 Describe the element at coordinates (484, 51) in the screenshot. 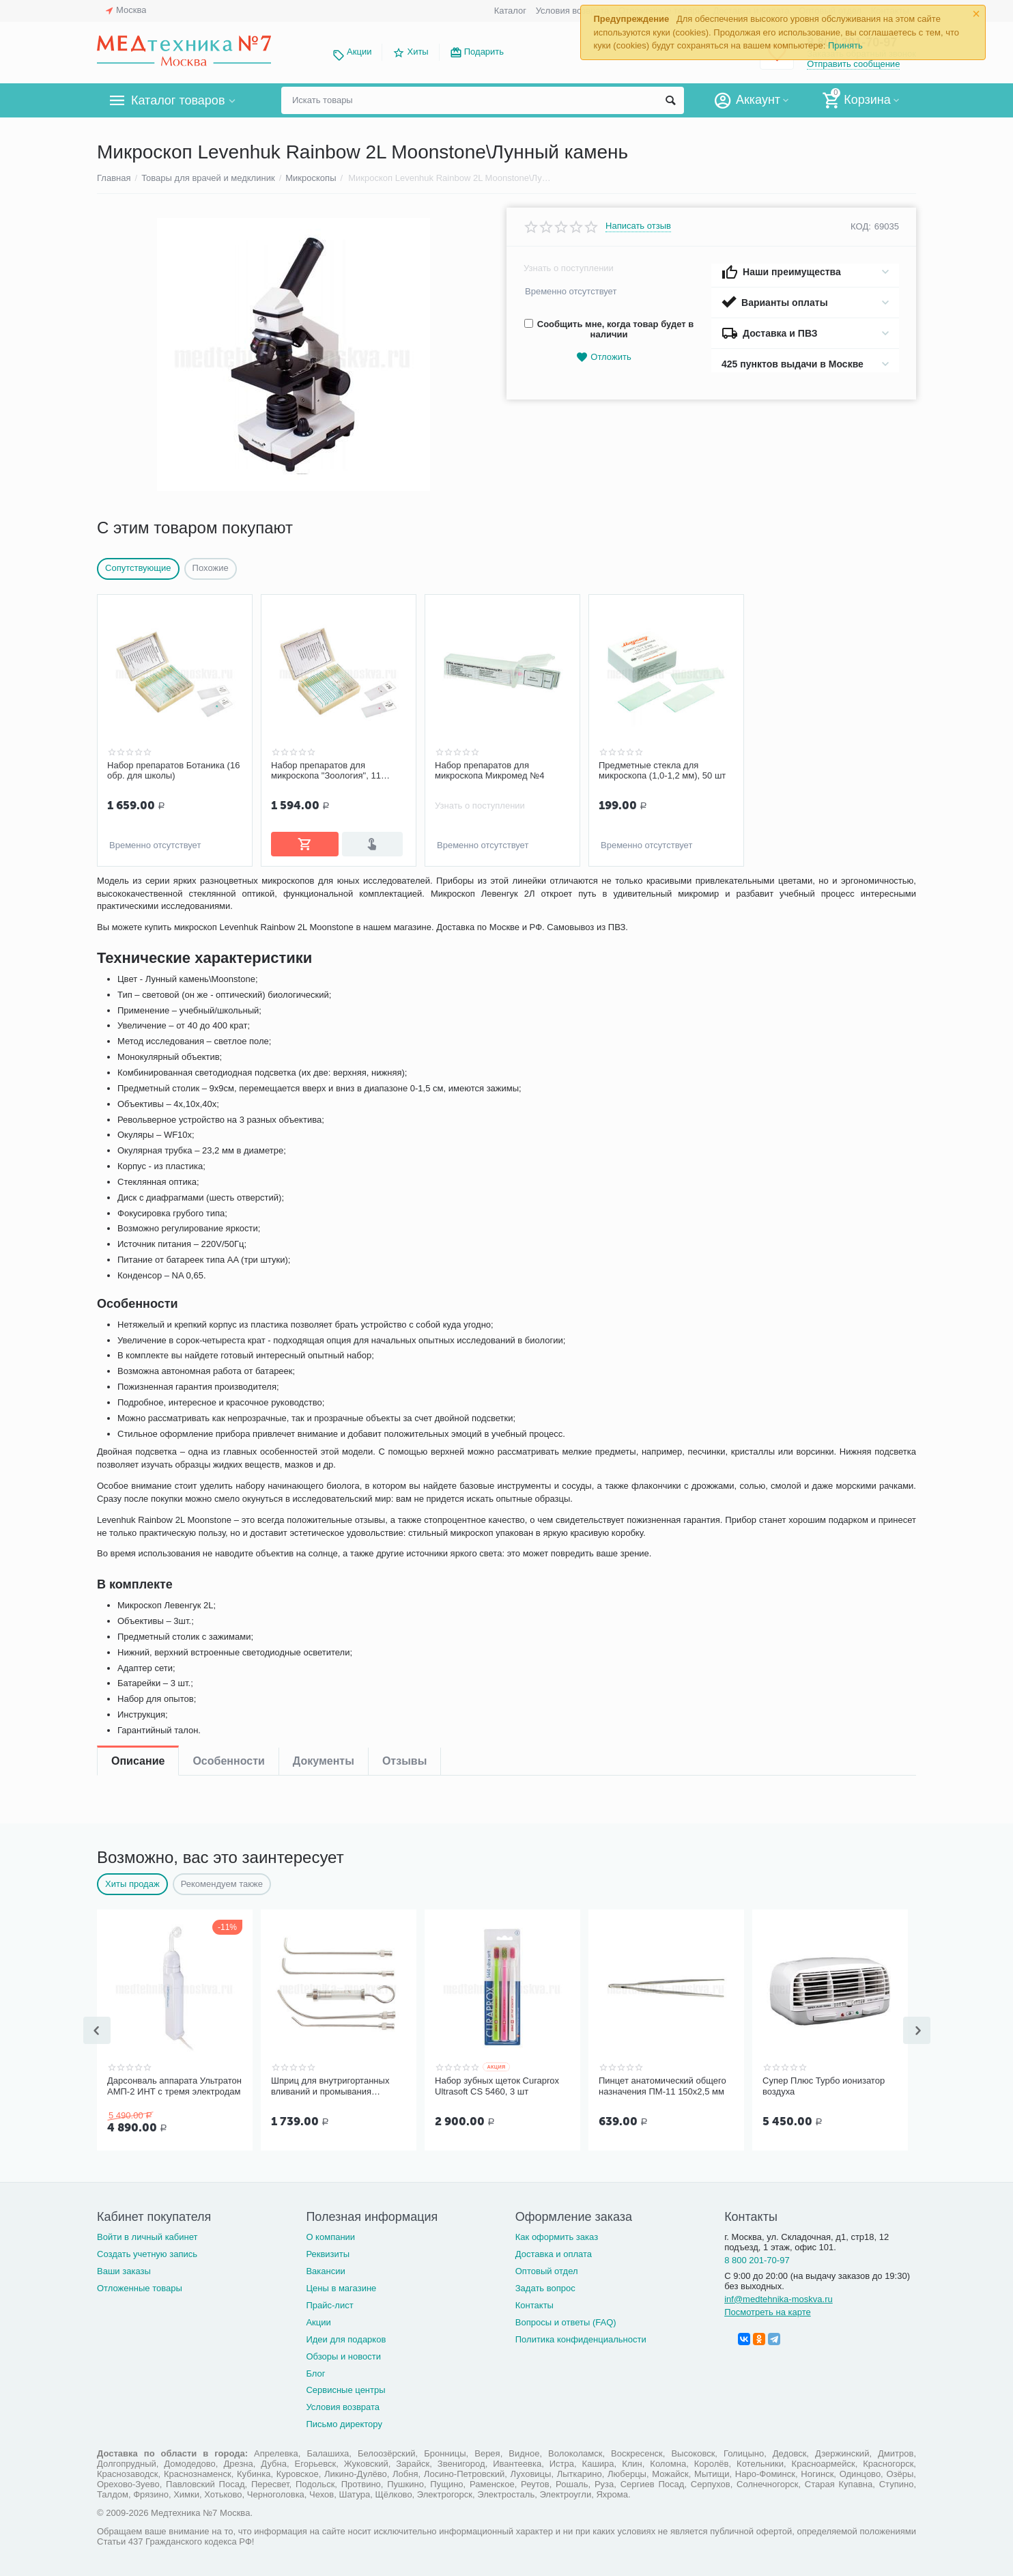

I see `Подарить` at that location.